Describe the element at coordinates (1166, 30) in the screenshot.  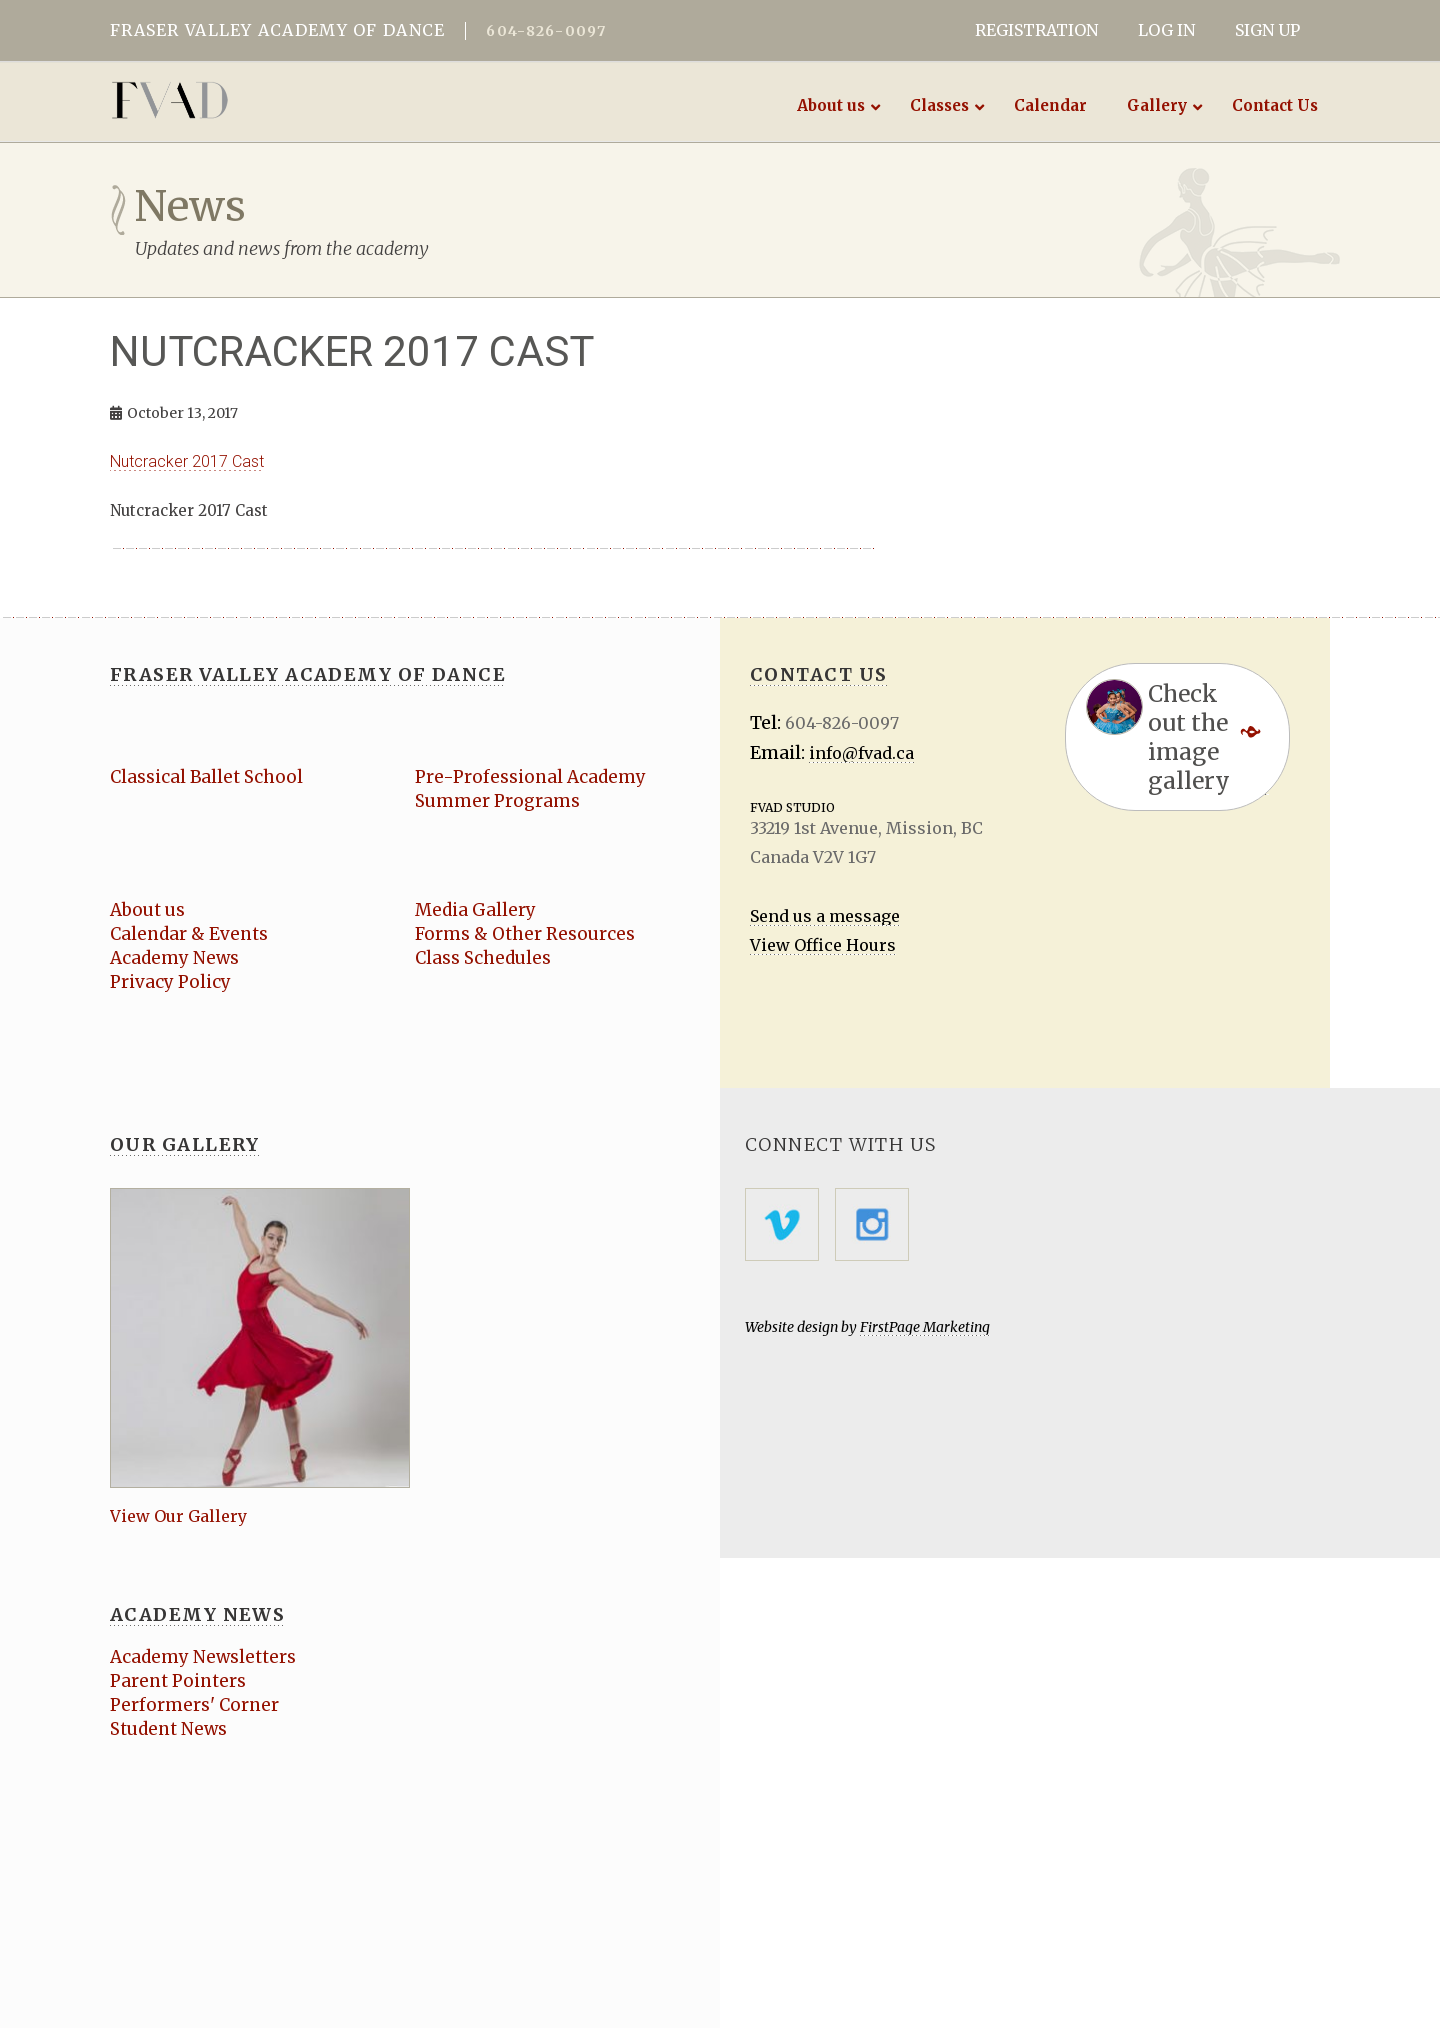
I see `LOG IN` at that location.